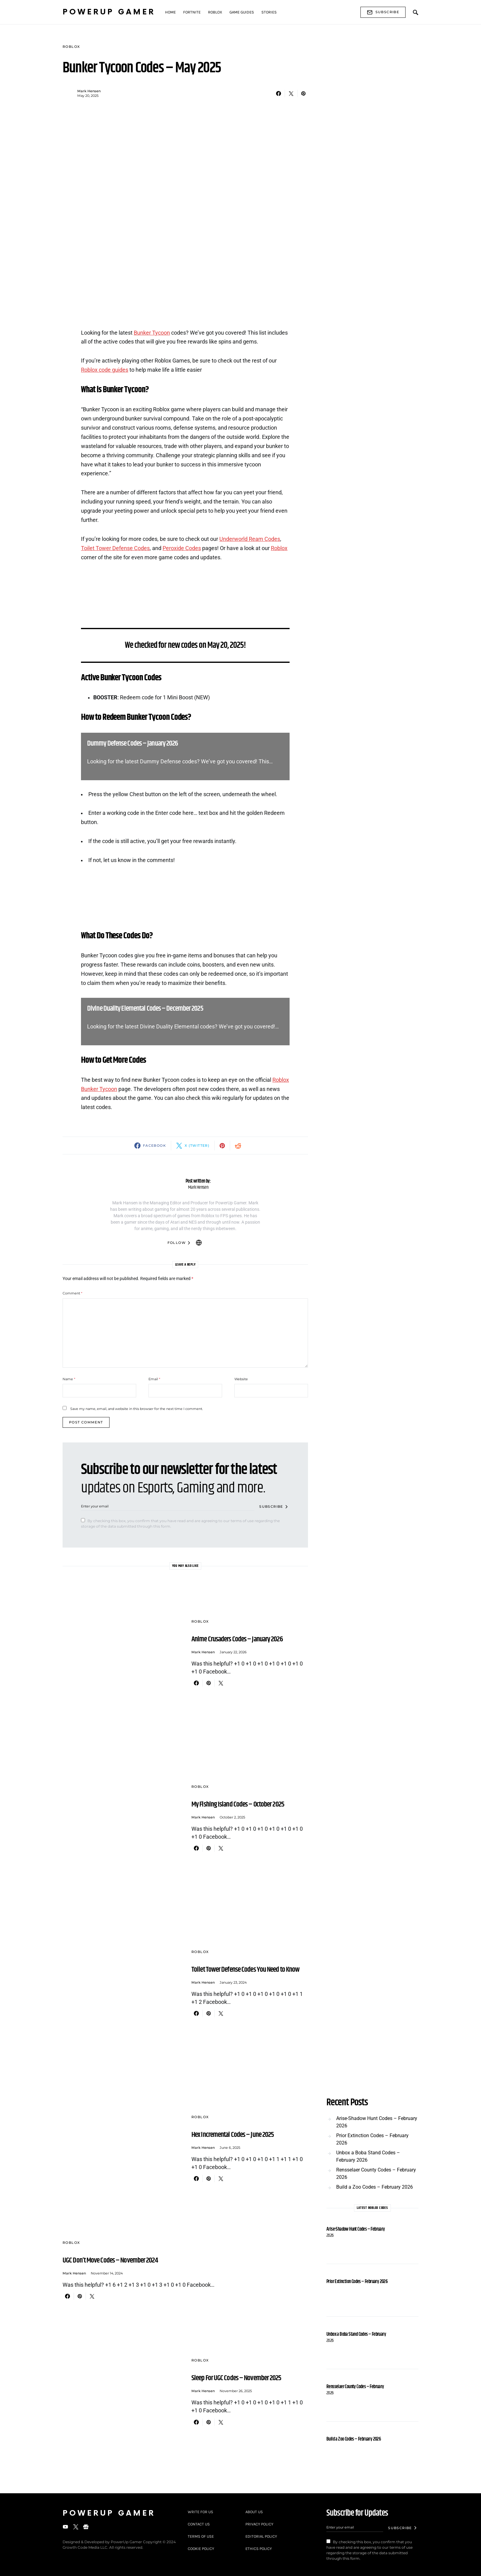 The image size is (481, 2576). I want to click on About Us, so click(254, 2512).